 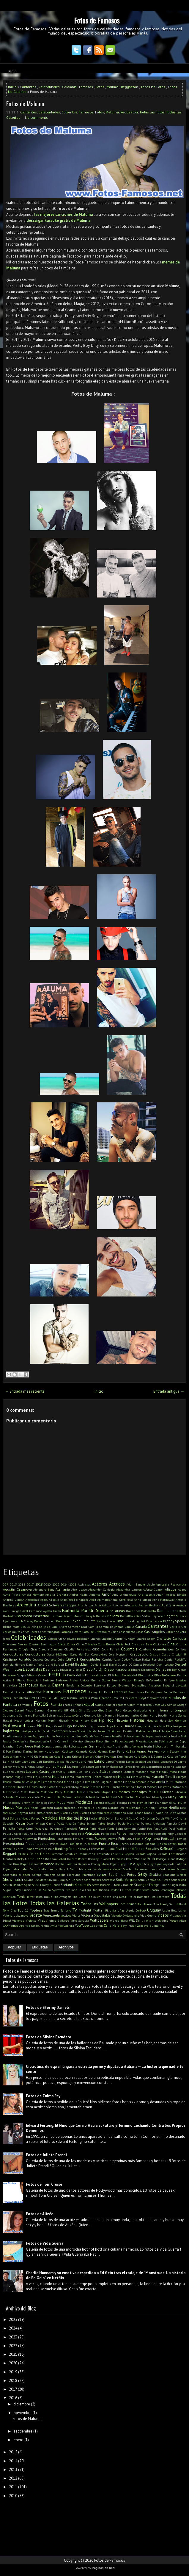 I want to click on The Joker, so click(x=93, y=1897).